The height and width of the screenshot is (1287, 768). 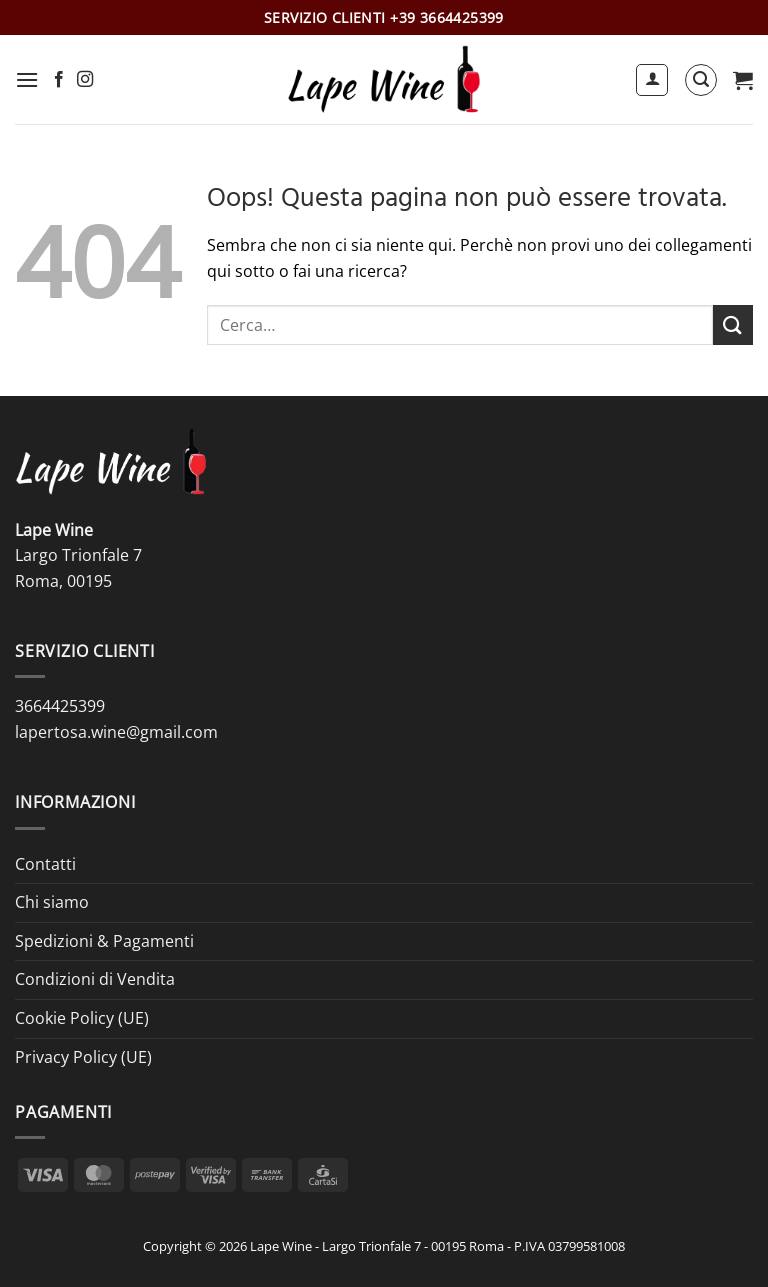 What do you see at coordinates (104, 941) in the screenshot?
I see `Spedizioni & Pagamenti` at bounding box center [104, 941].